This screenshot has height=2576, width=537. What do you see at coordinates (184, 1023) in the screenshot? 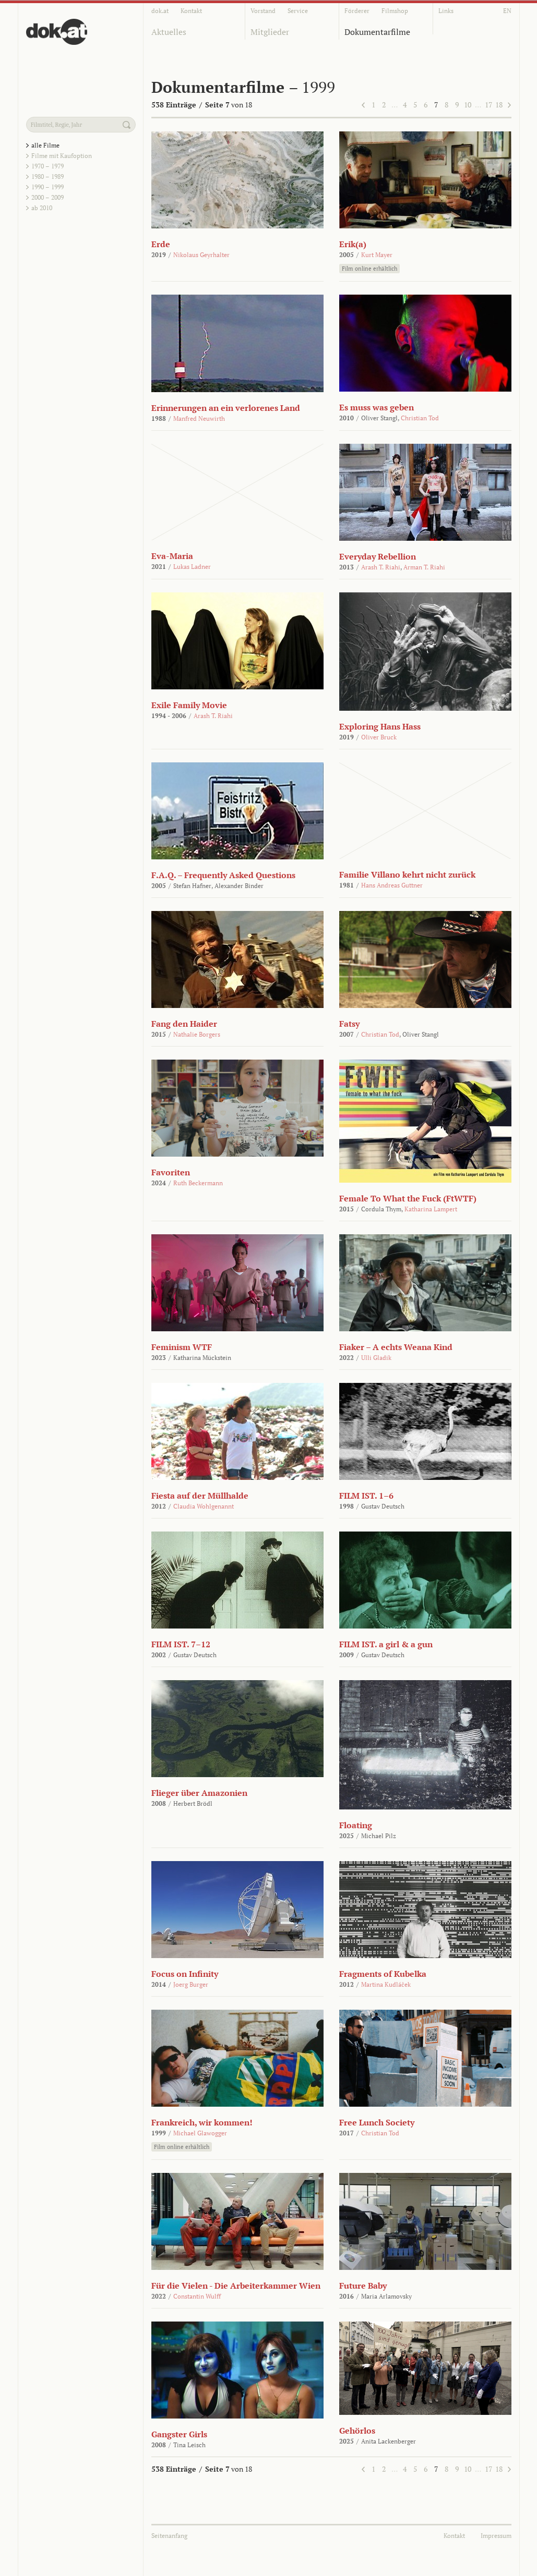
I see `Fang den Haider` at bounding box center [184, 1023].